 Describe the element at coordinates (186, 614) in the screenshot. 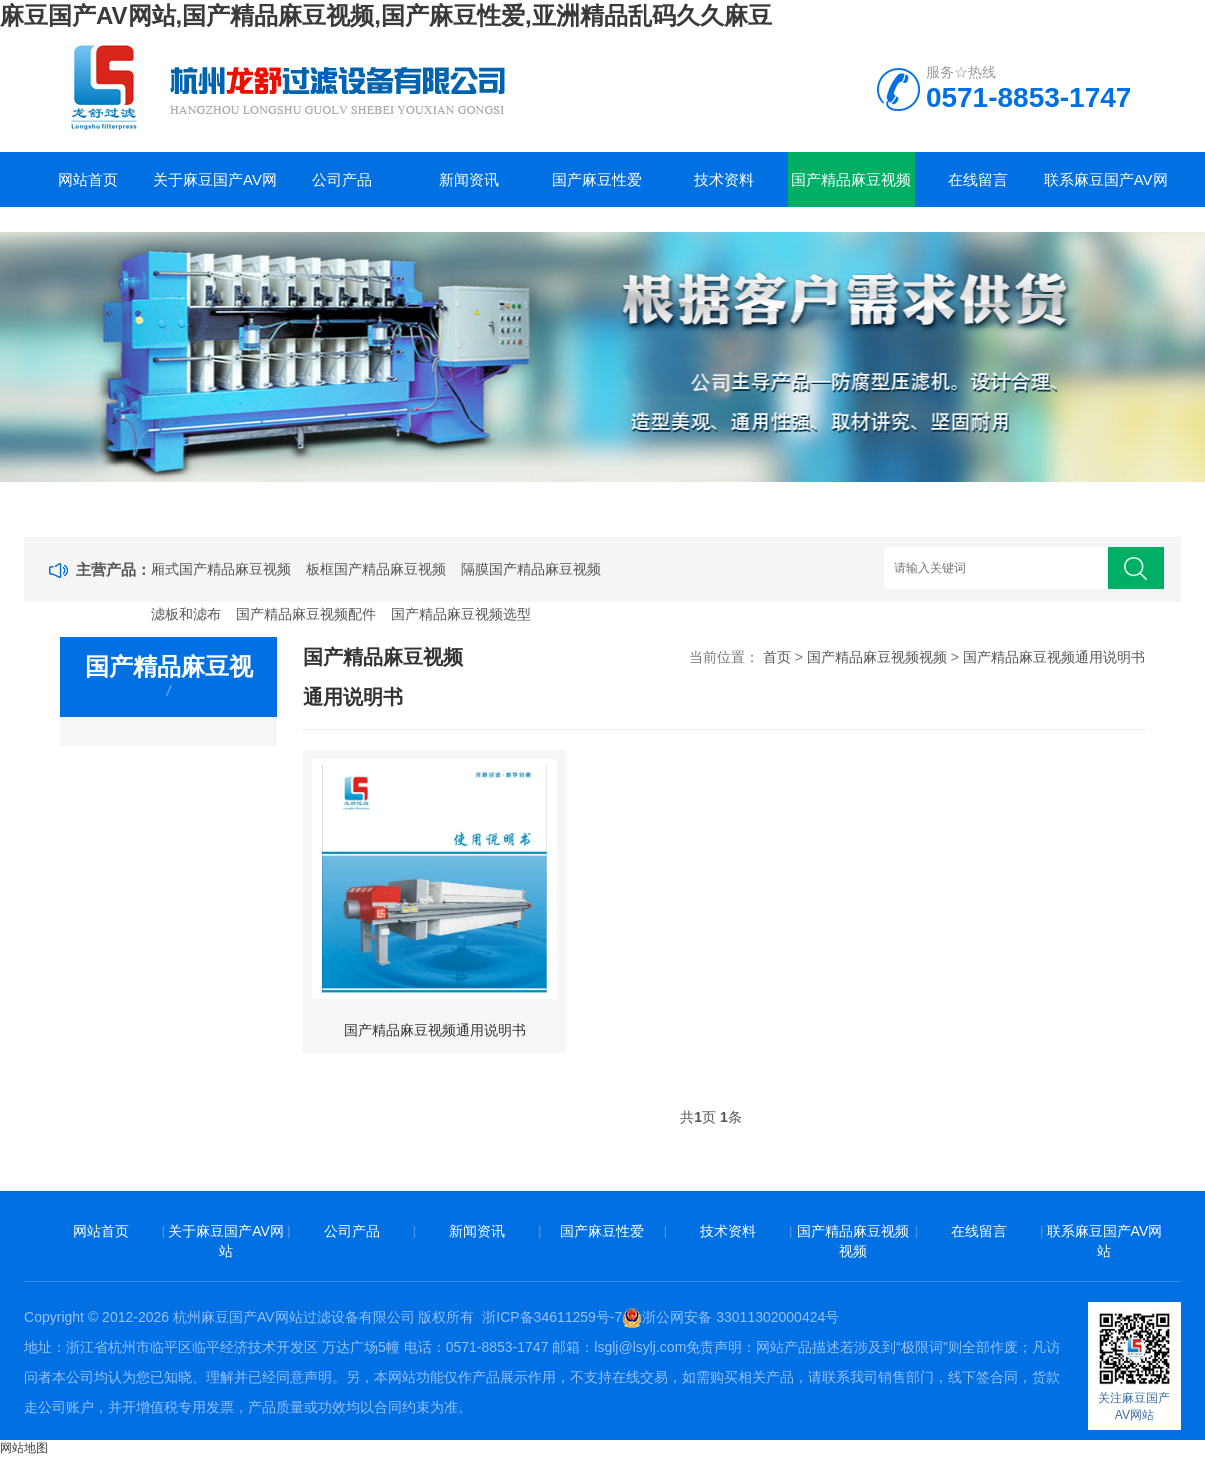

I see `滤板和滤布` at that location.